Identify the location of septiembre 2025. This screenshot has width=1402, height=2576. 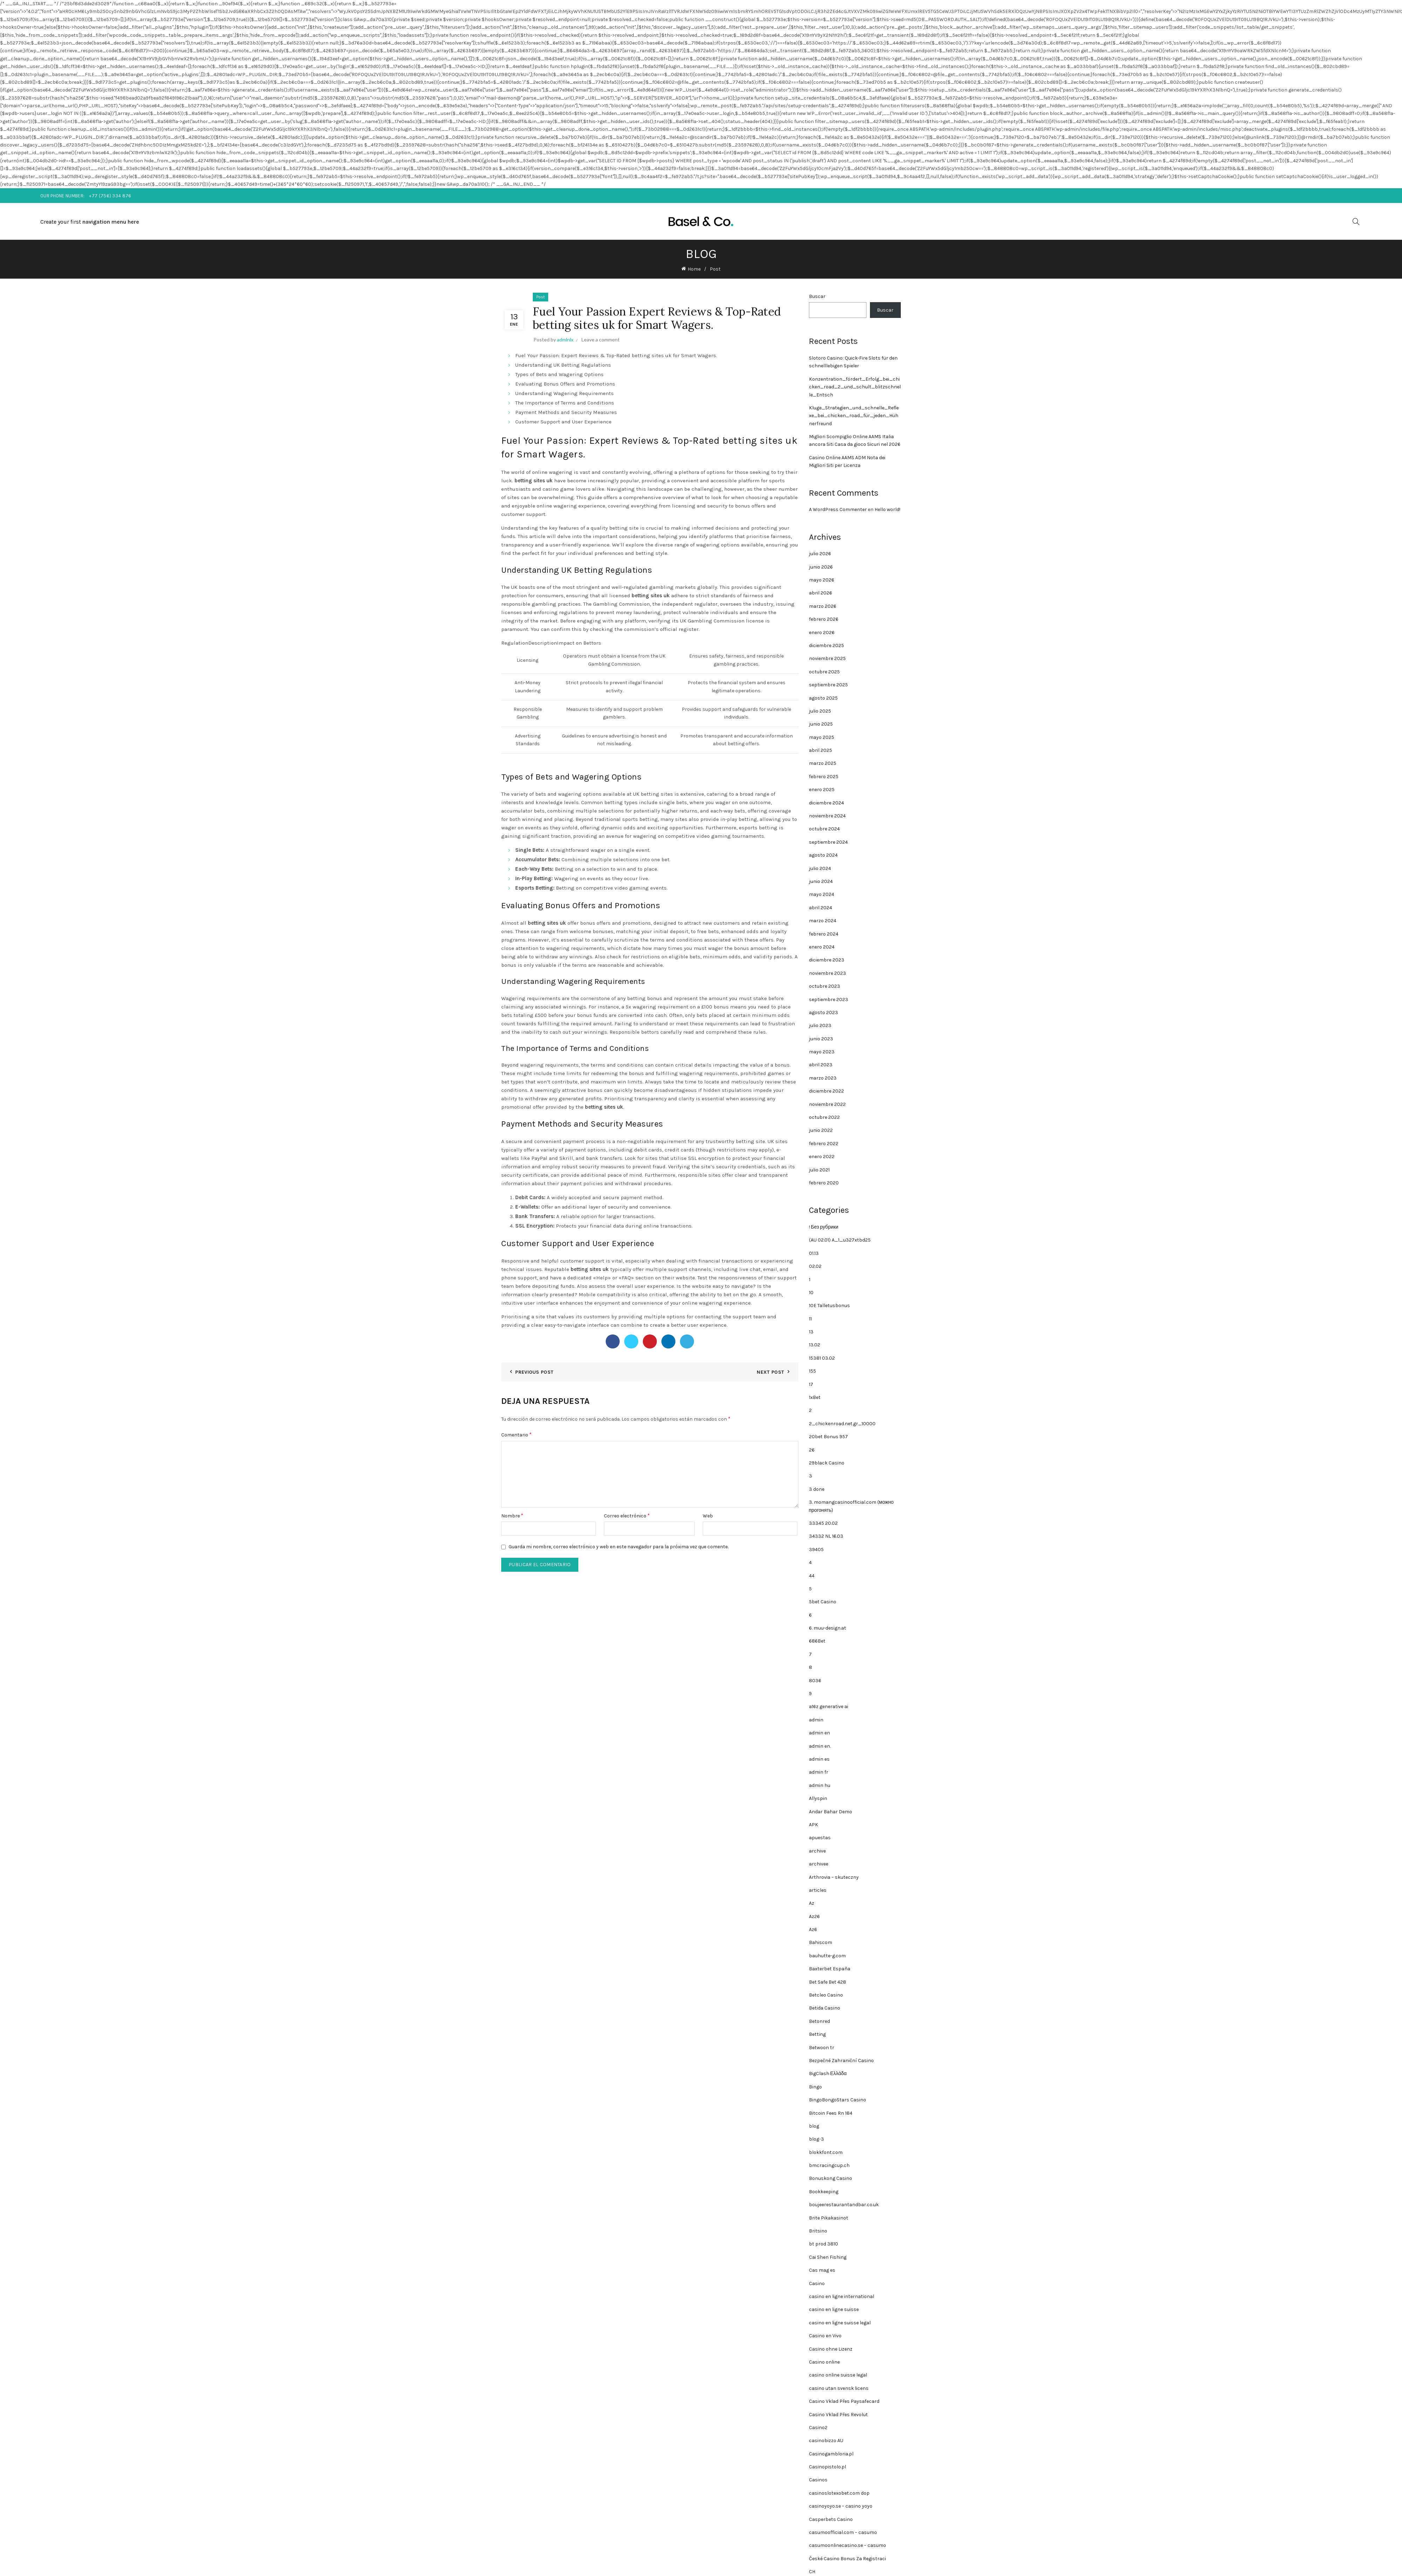
(828, 685).